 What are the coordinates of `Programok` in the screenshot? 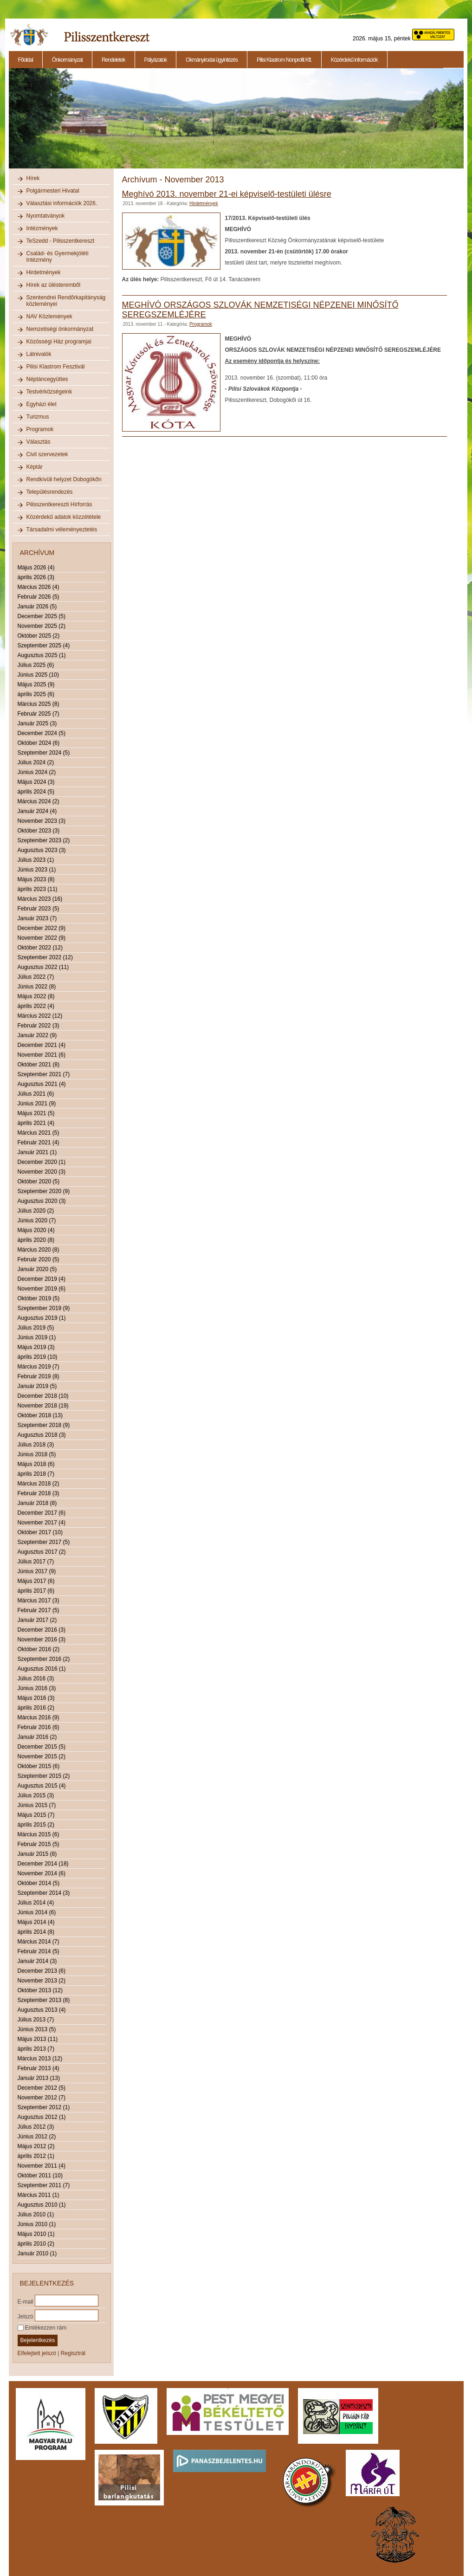 It's located at (40, 429).